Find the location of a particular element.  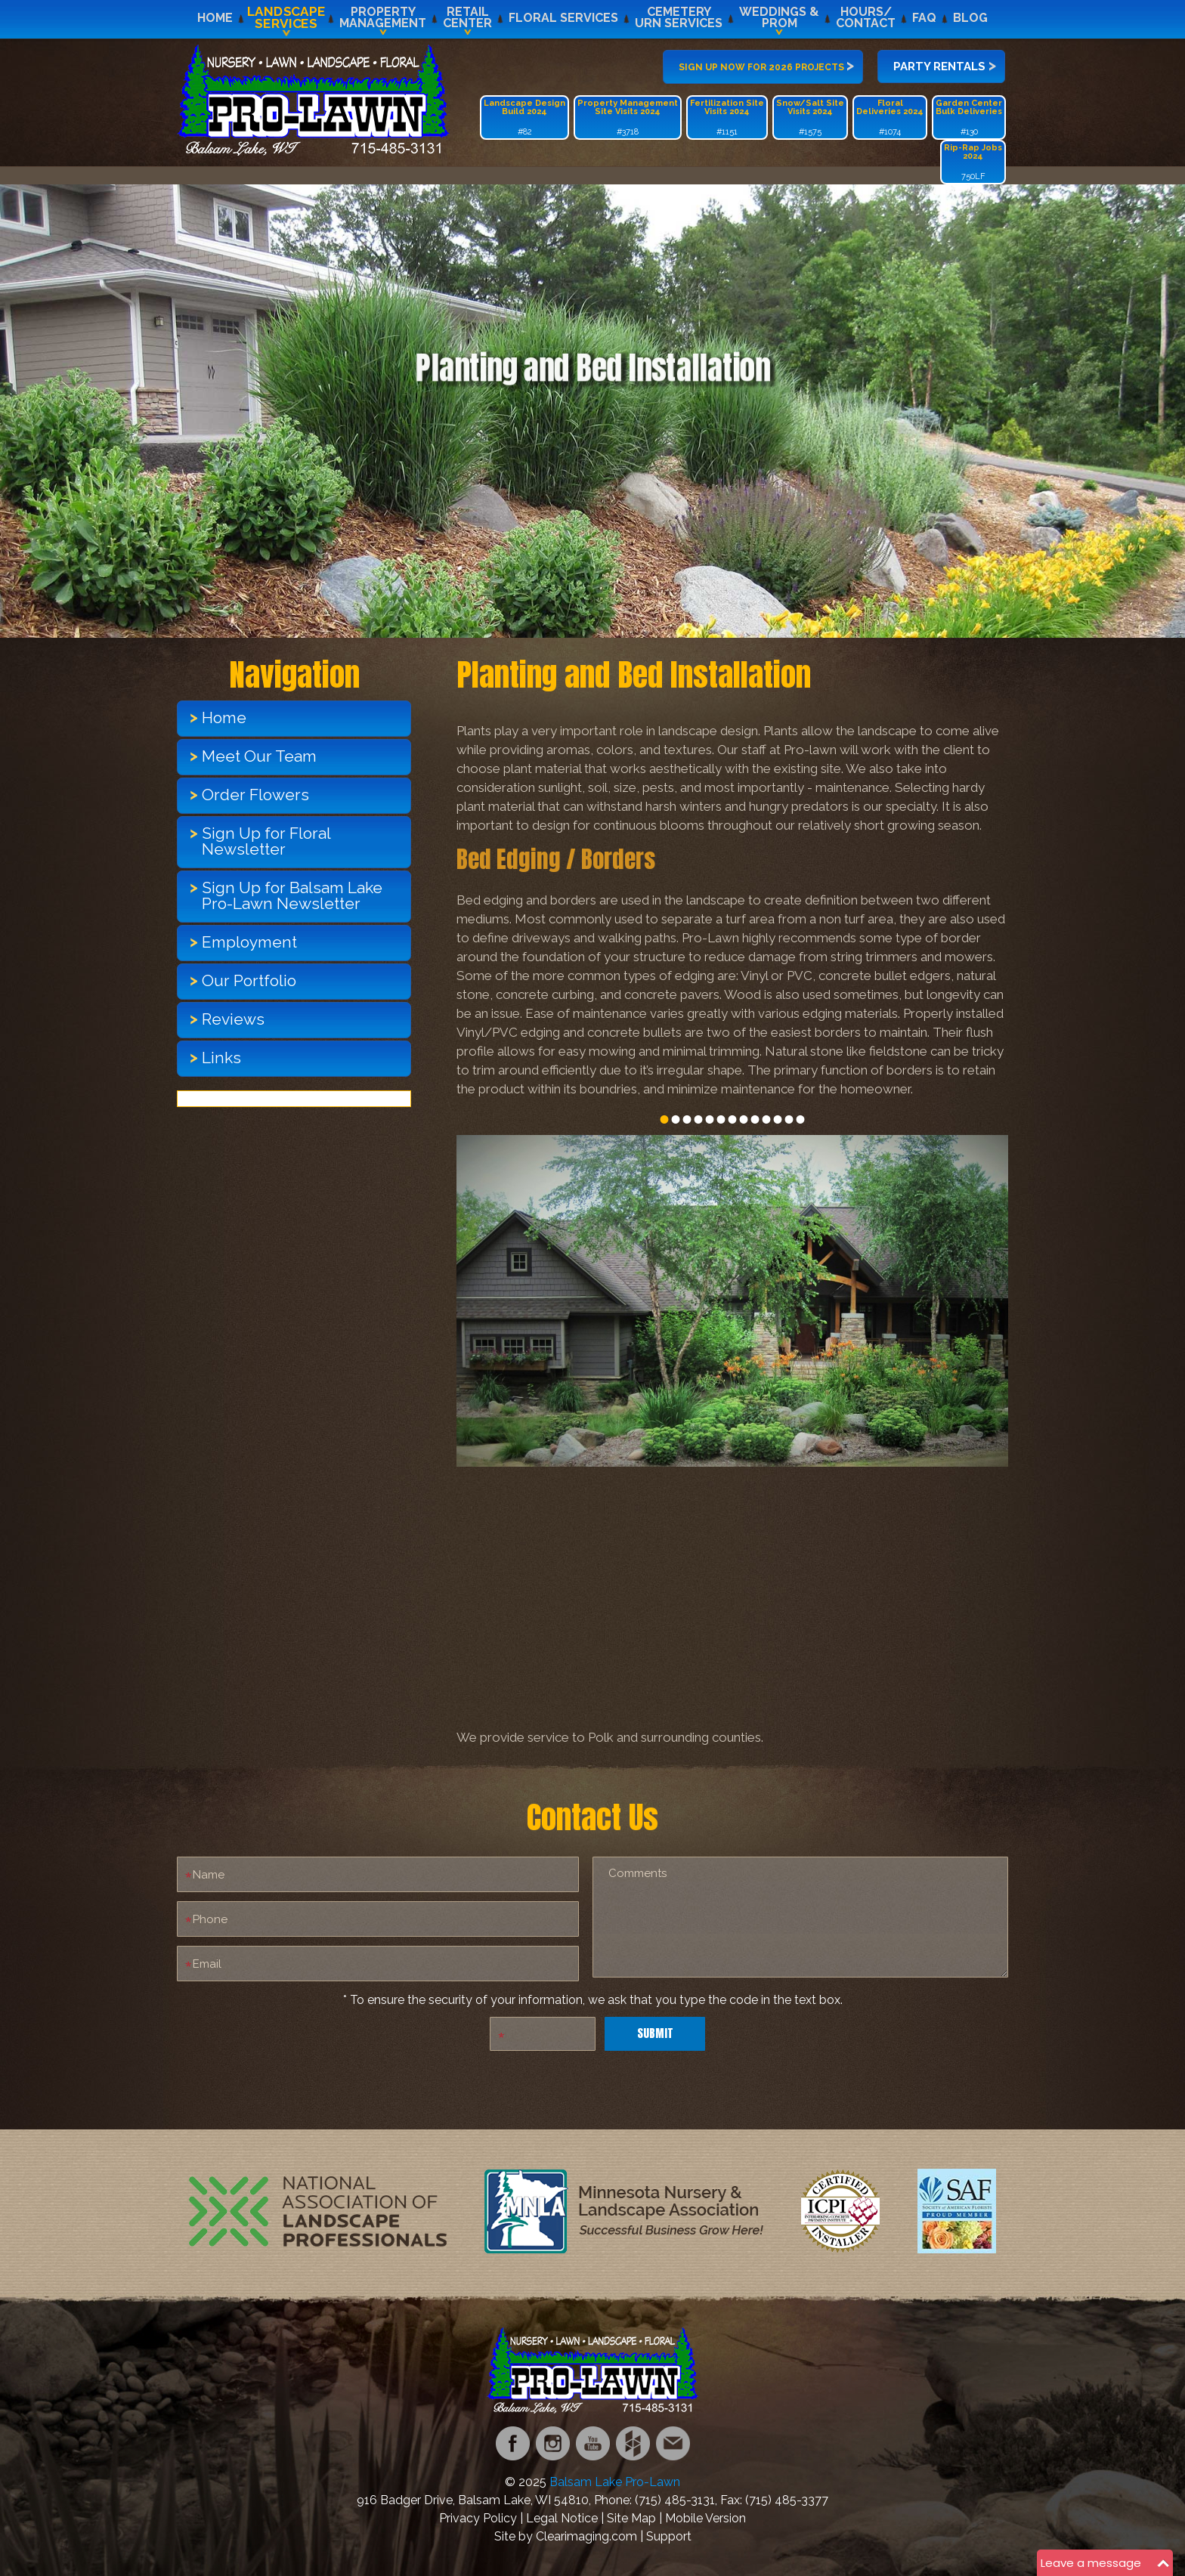

#1575 is located at coordinates (810, 117).